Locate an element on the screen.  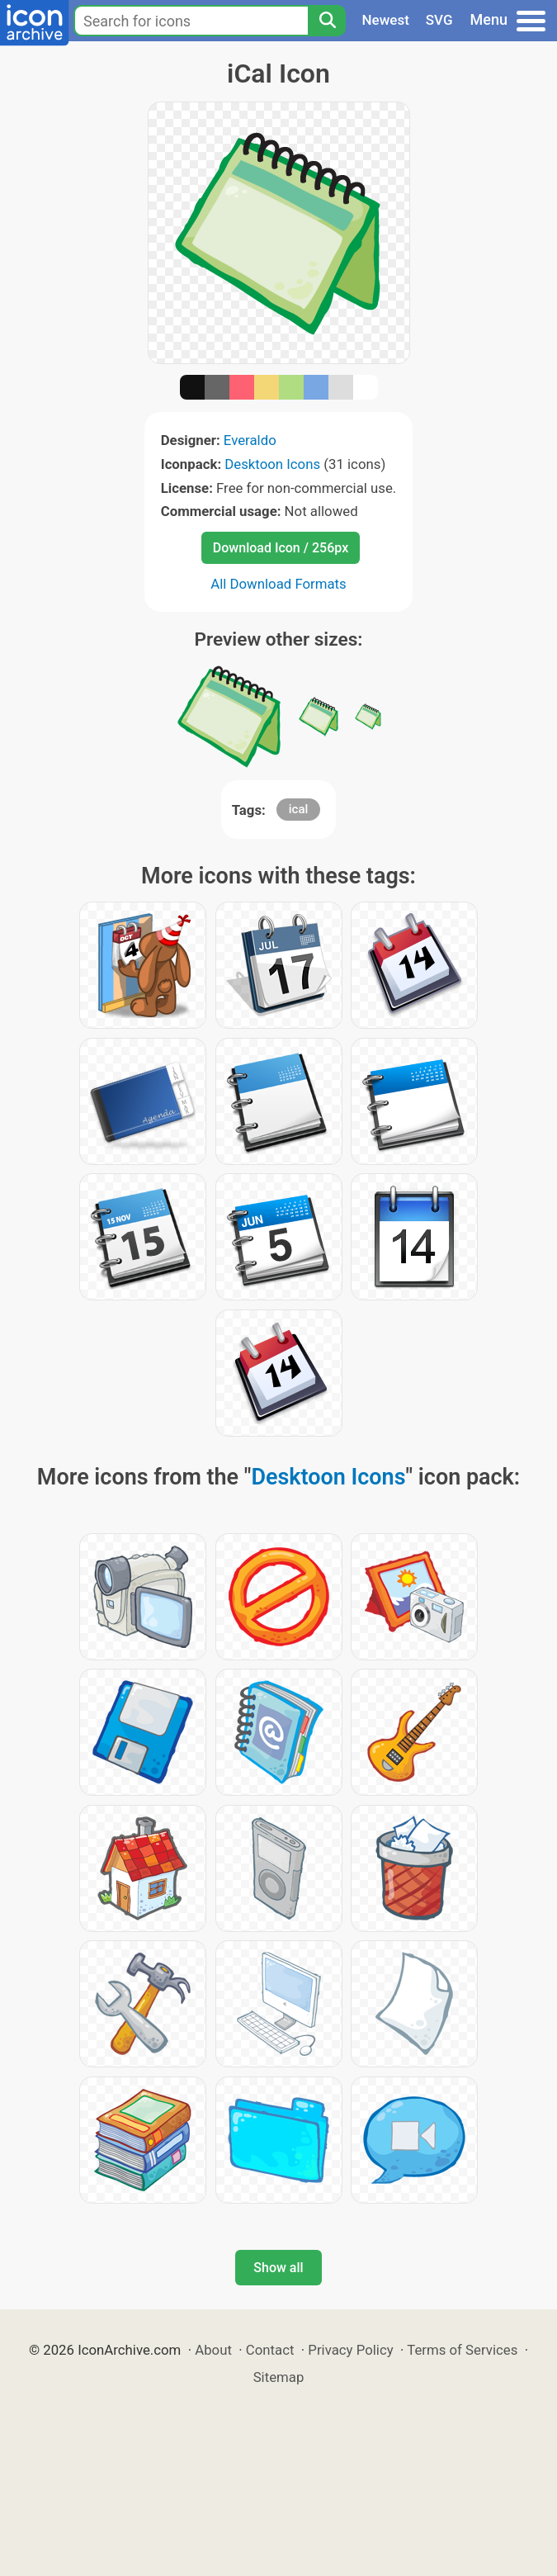
Terms of Services is located at coordinates (462, 2350).